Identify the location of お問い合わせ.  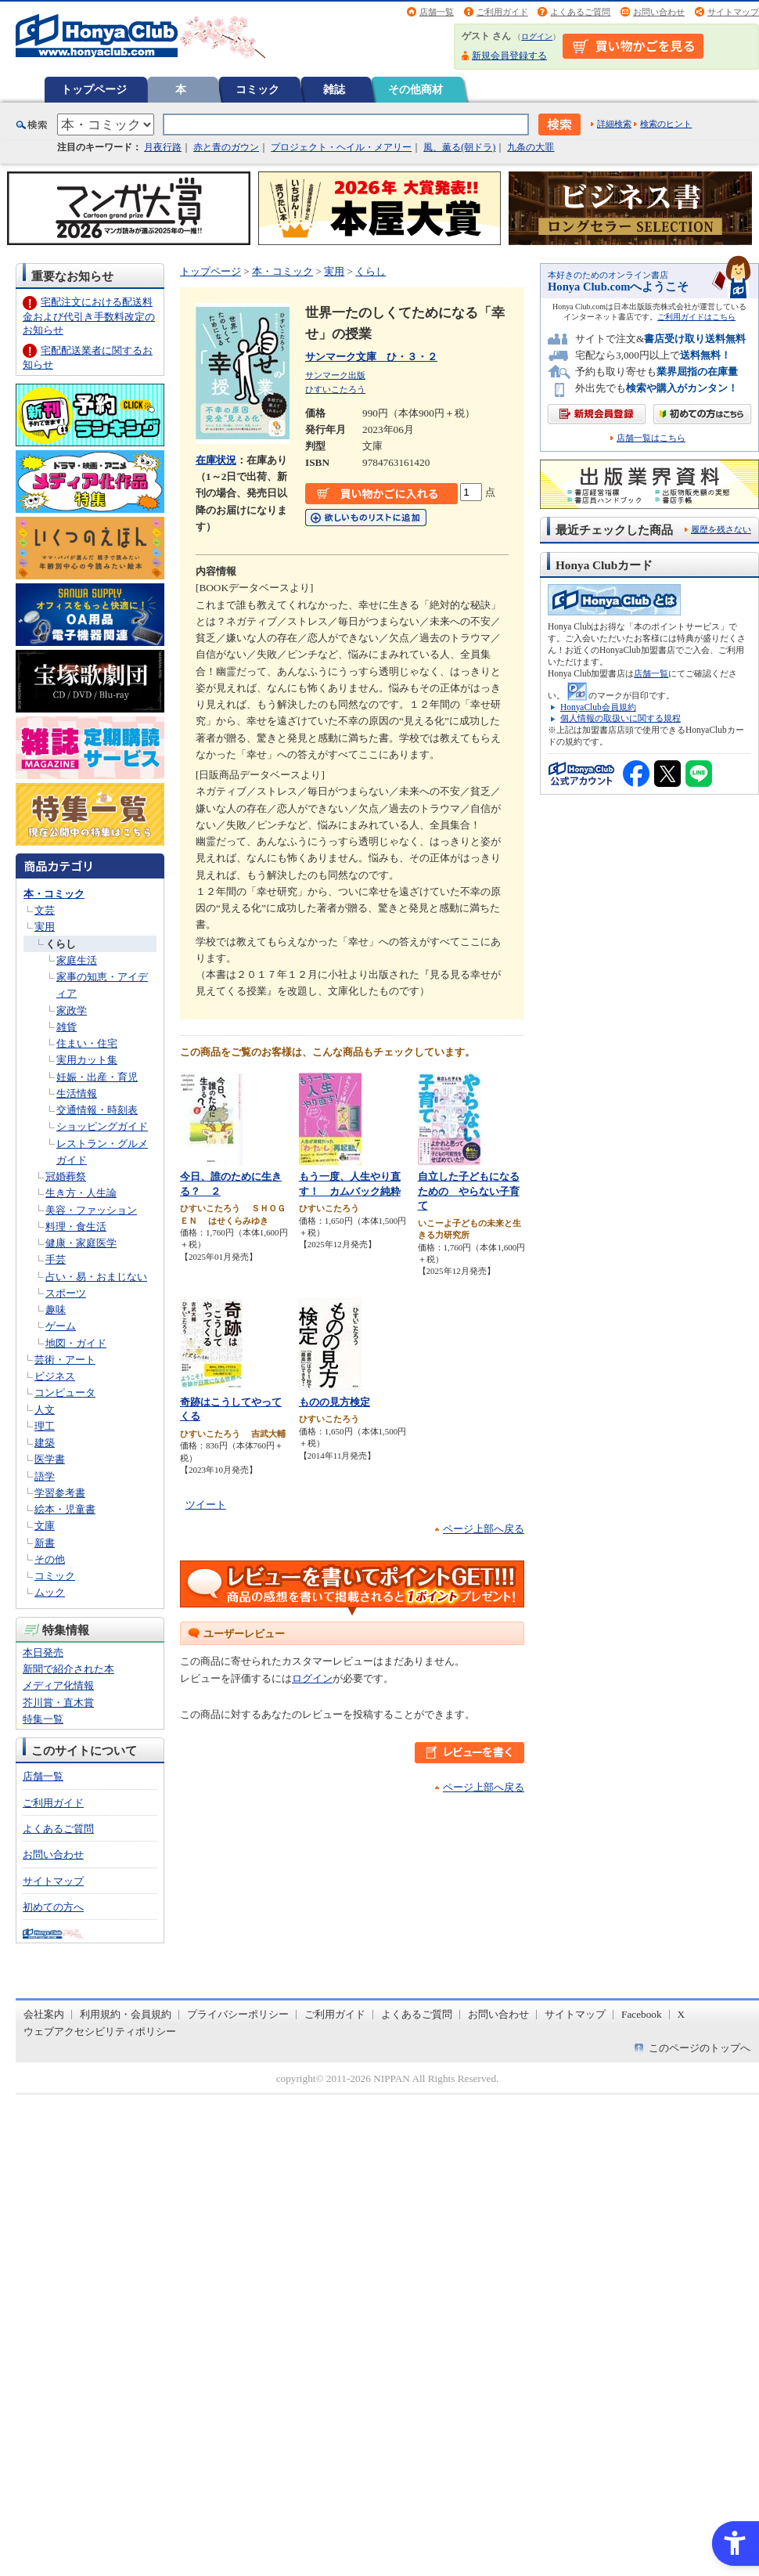
(659, 11).